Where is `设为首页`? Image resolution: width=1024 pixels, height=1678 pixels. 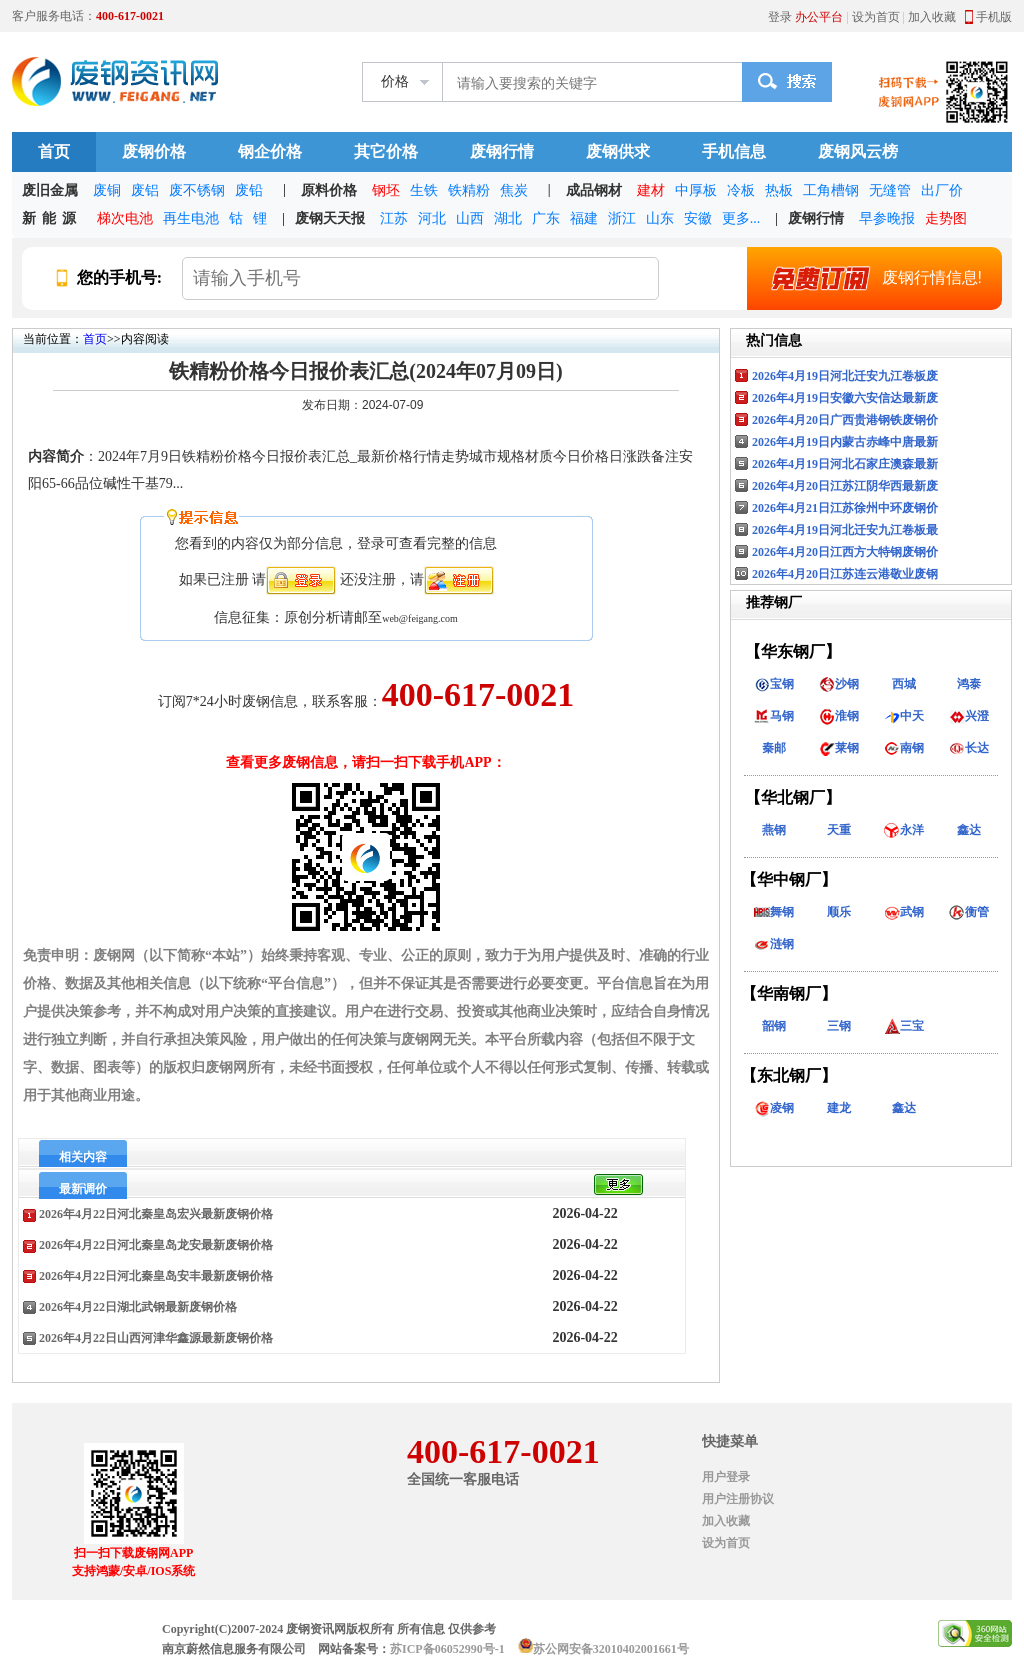 设为首页 is located at coordinates (876, 17).